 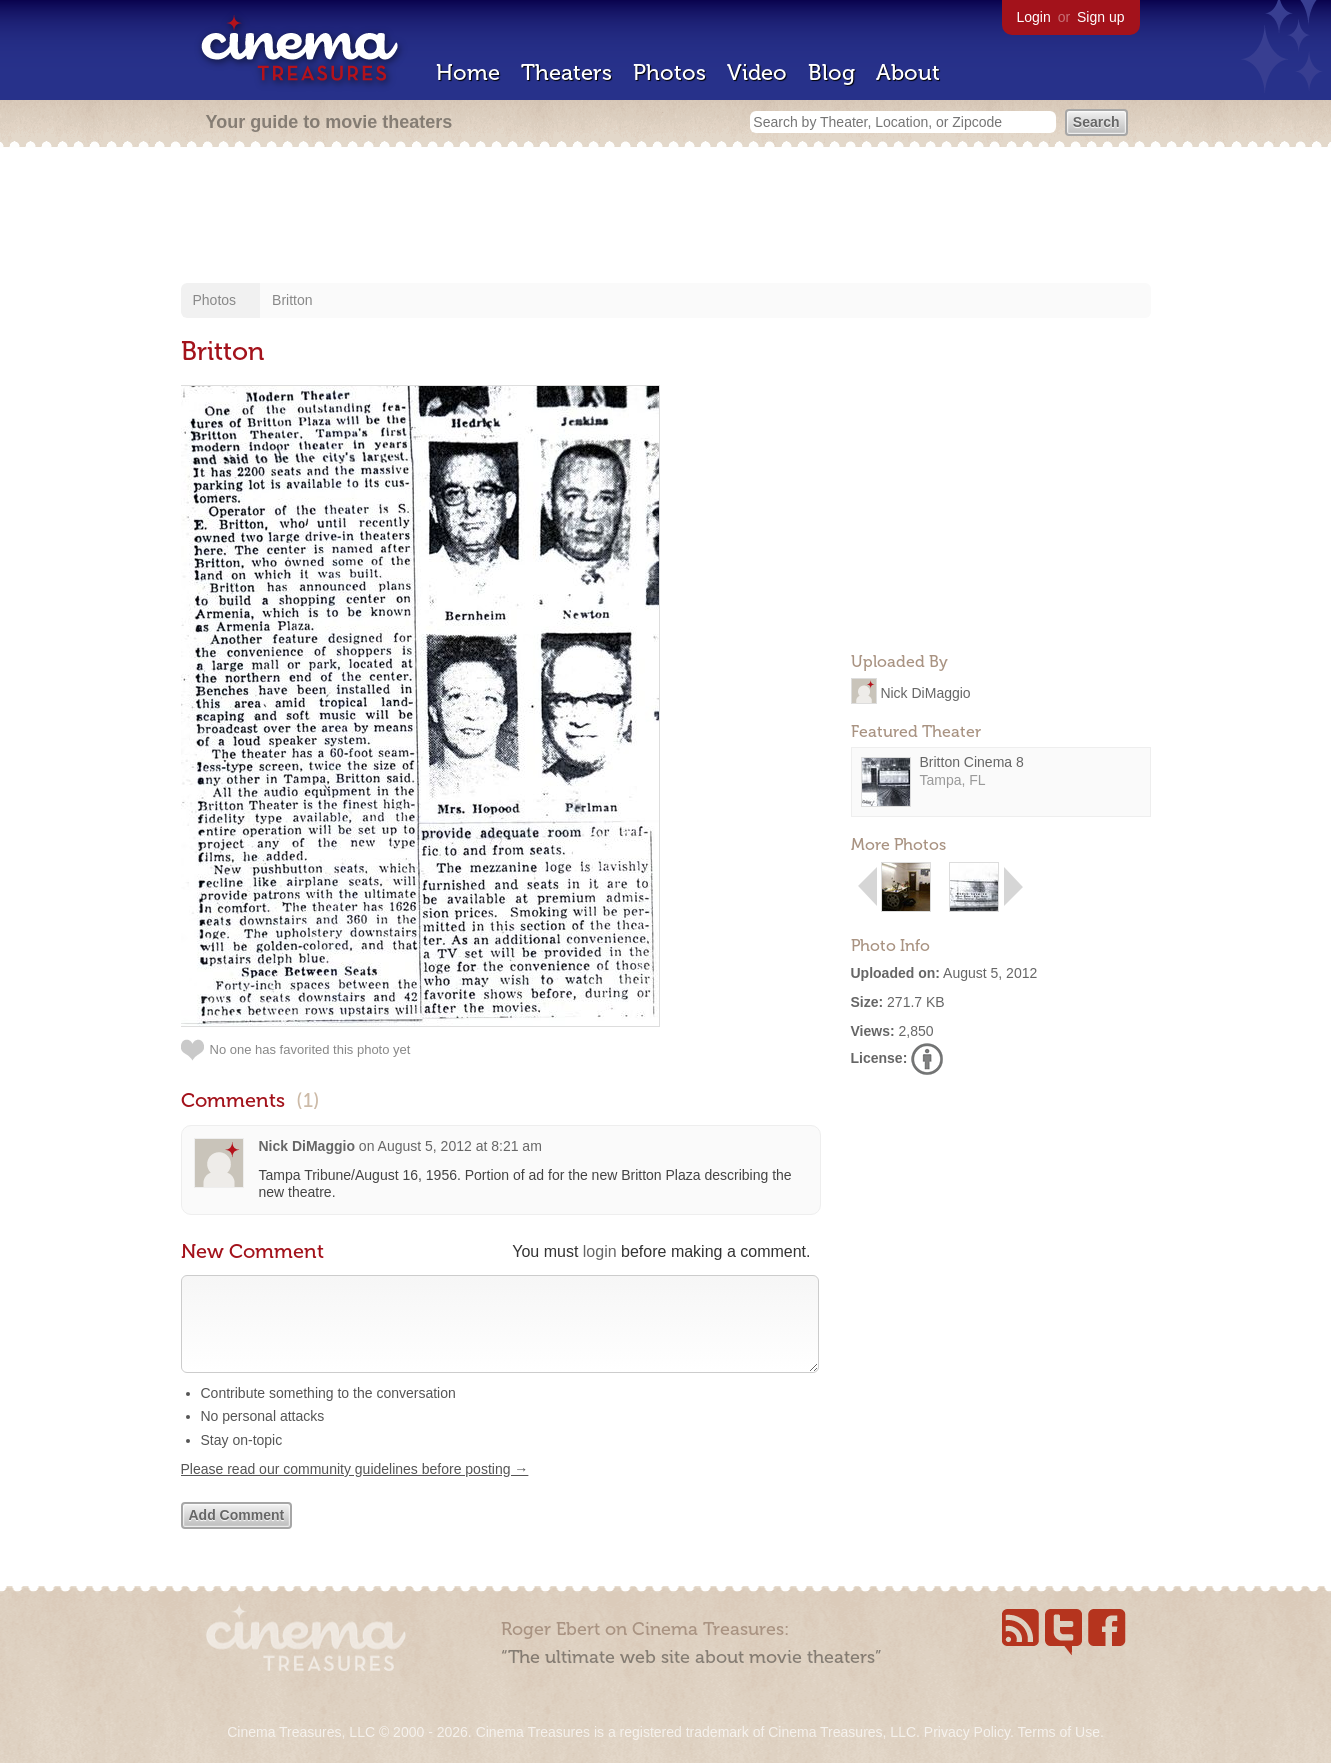 I want to click on Please read our community guidelines before posting →, so click(x=355, y=1489).